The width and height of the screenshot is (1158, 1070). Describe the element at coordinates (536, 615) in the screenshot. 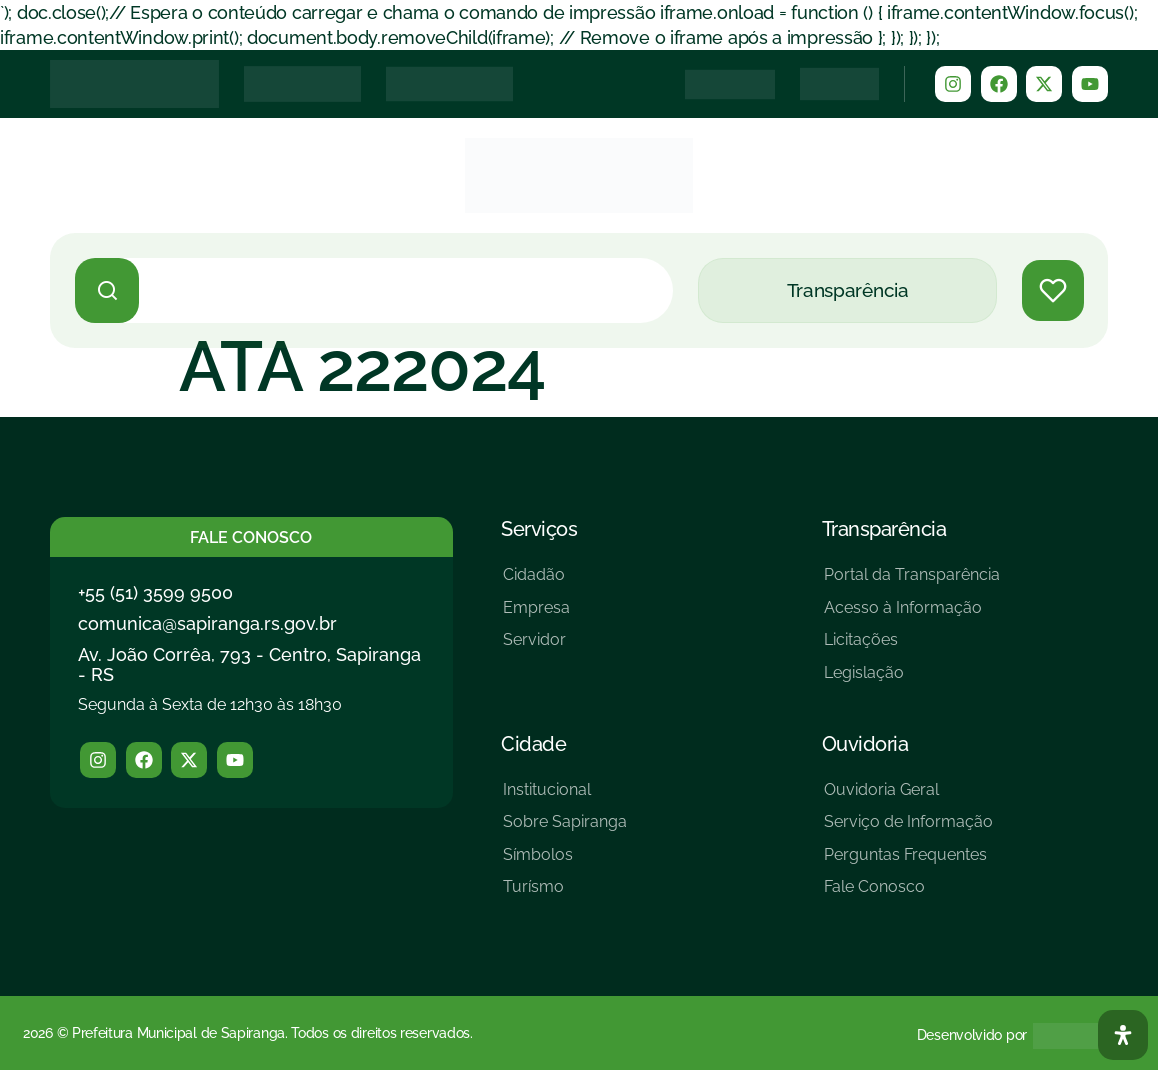

I see `[Empresa]` at that location.